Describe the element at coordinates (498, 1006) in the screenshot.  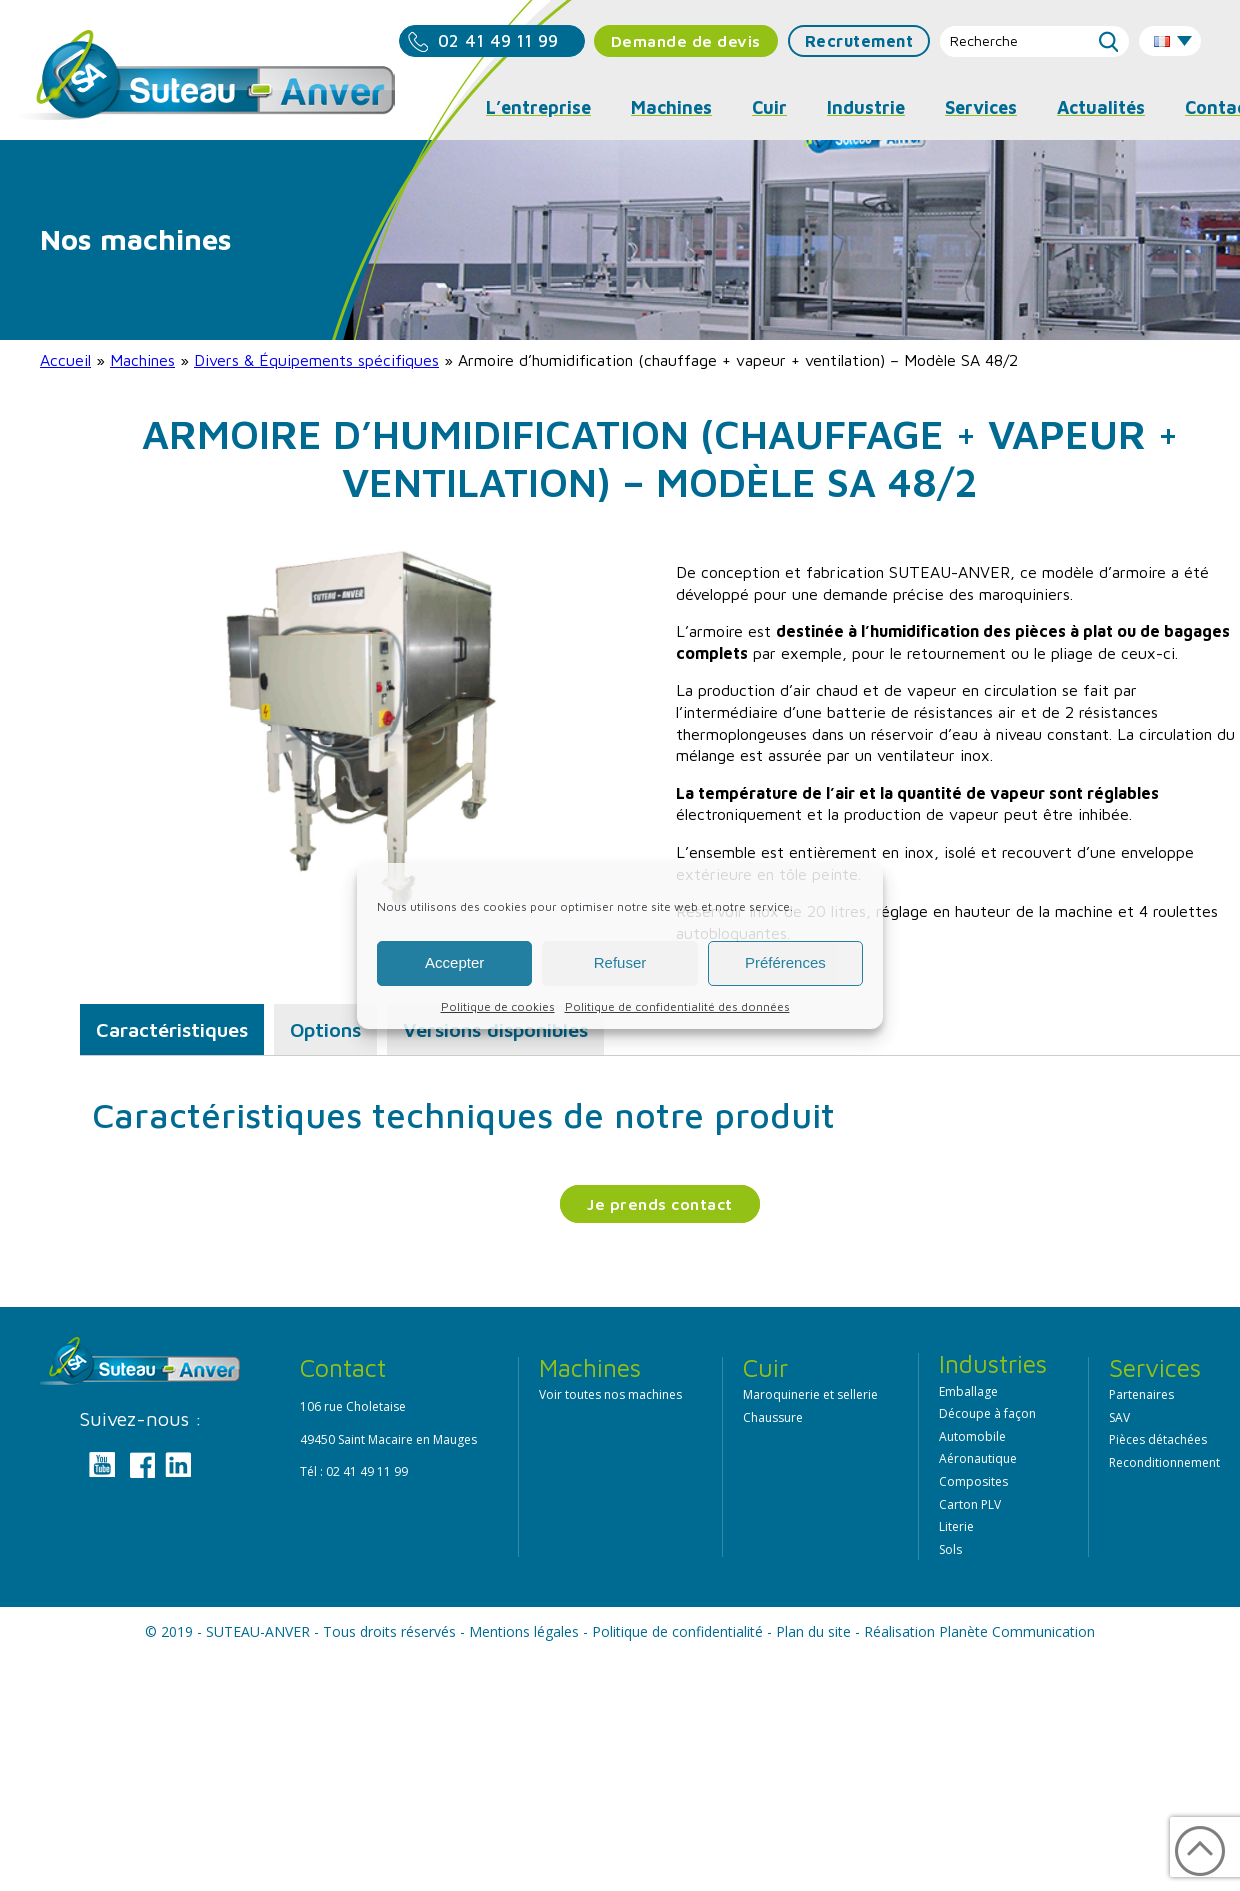
I see `Politique de cookies` at that location.